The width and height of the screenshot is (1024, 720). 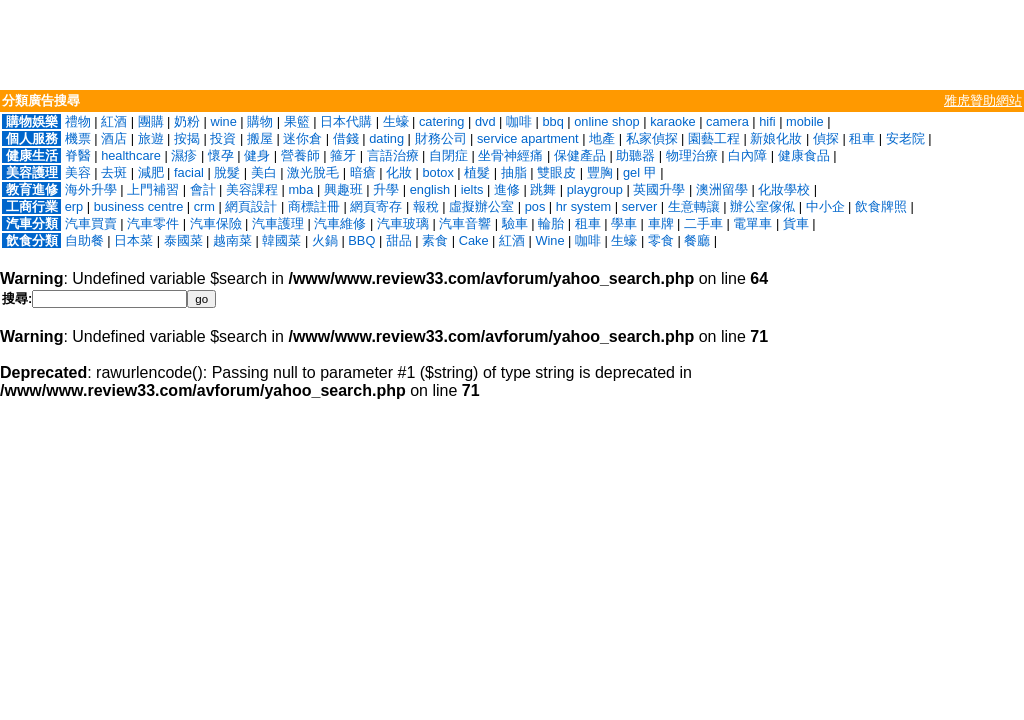 I want to click on 學車, so click(x=624, y=223).